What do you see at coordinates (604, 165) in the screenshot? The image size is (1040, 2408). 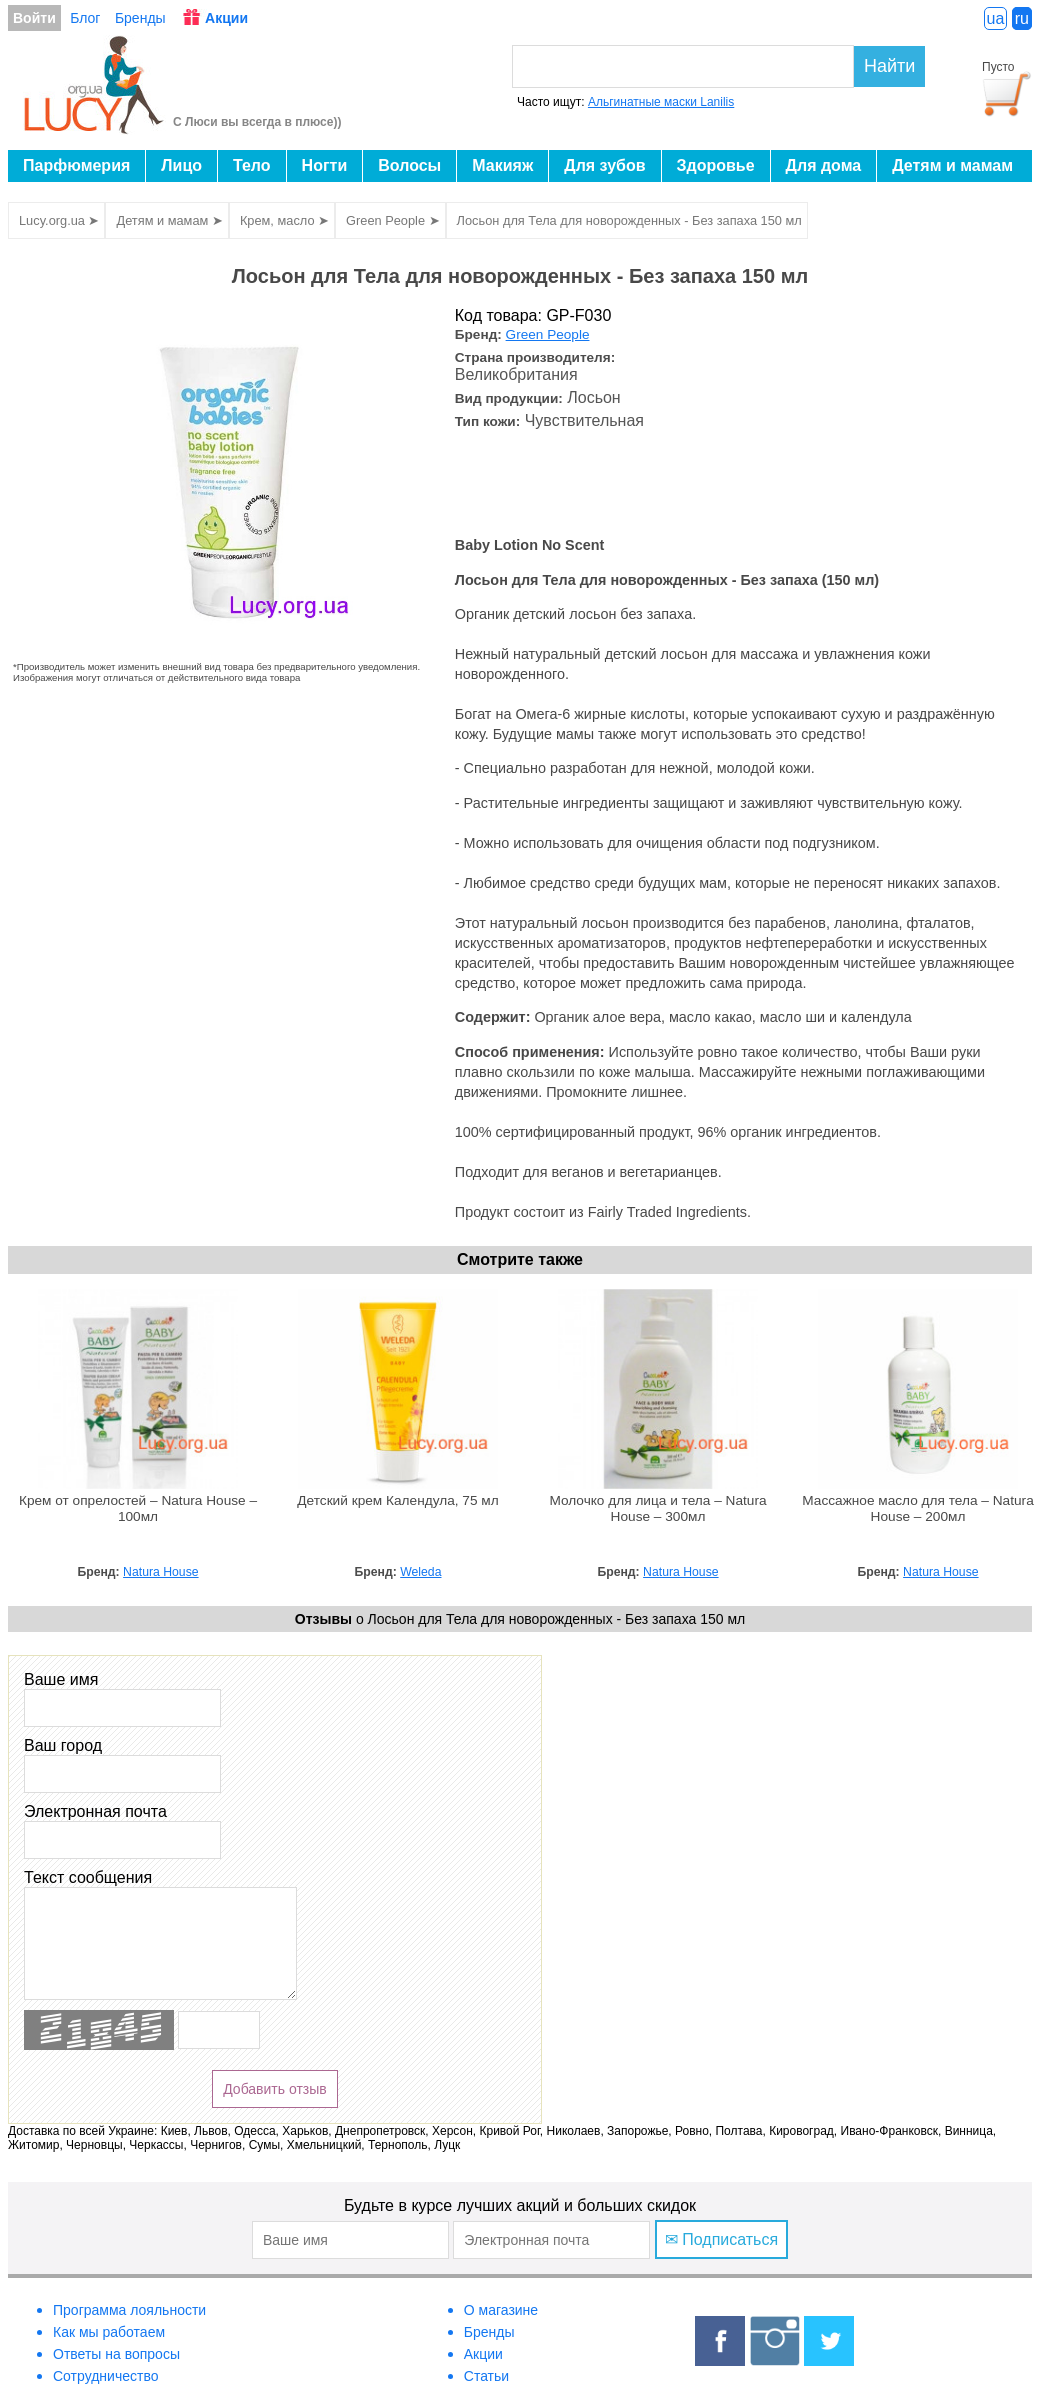 I see `Для зубов` at bounding box center [604, 165].